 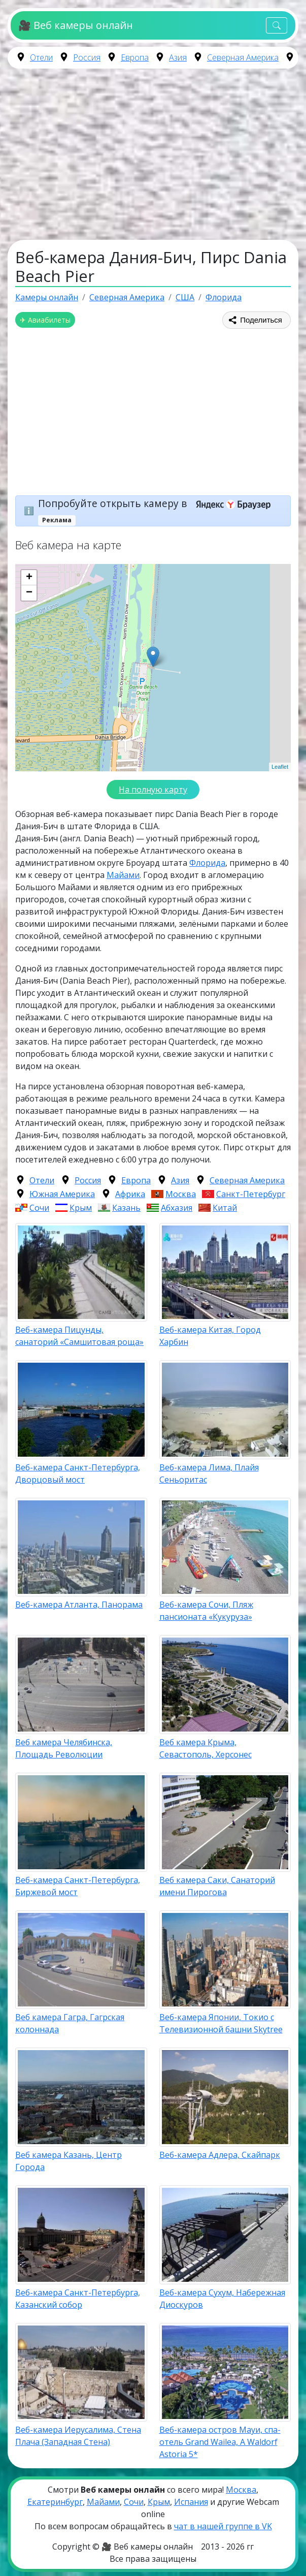 What do you see at coordinates (135, 57) in the screenshot?
I see `Европа` at bounding box center [135, 57].